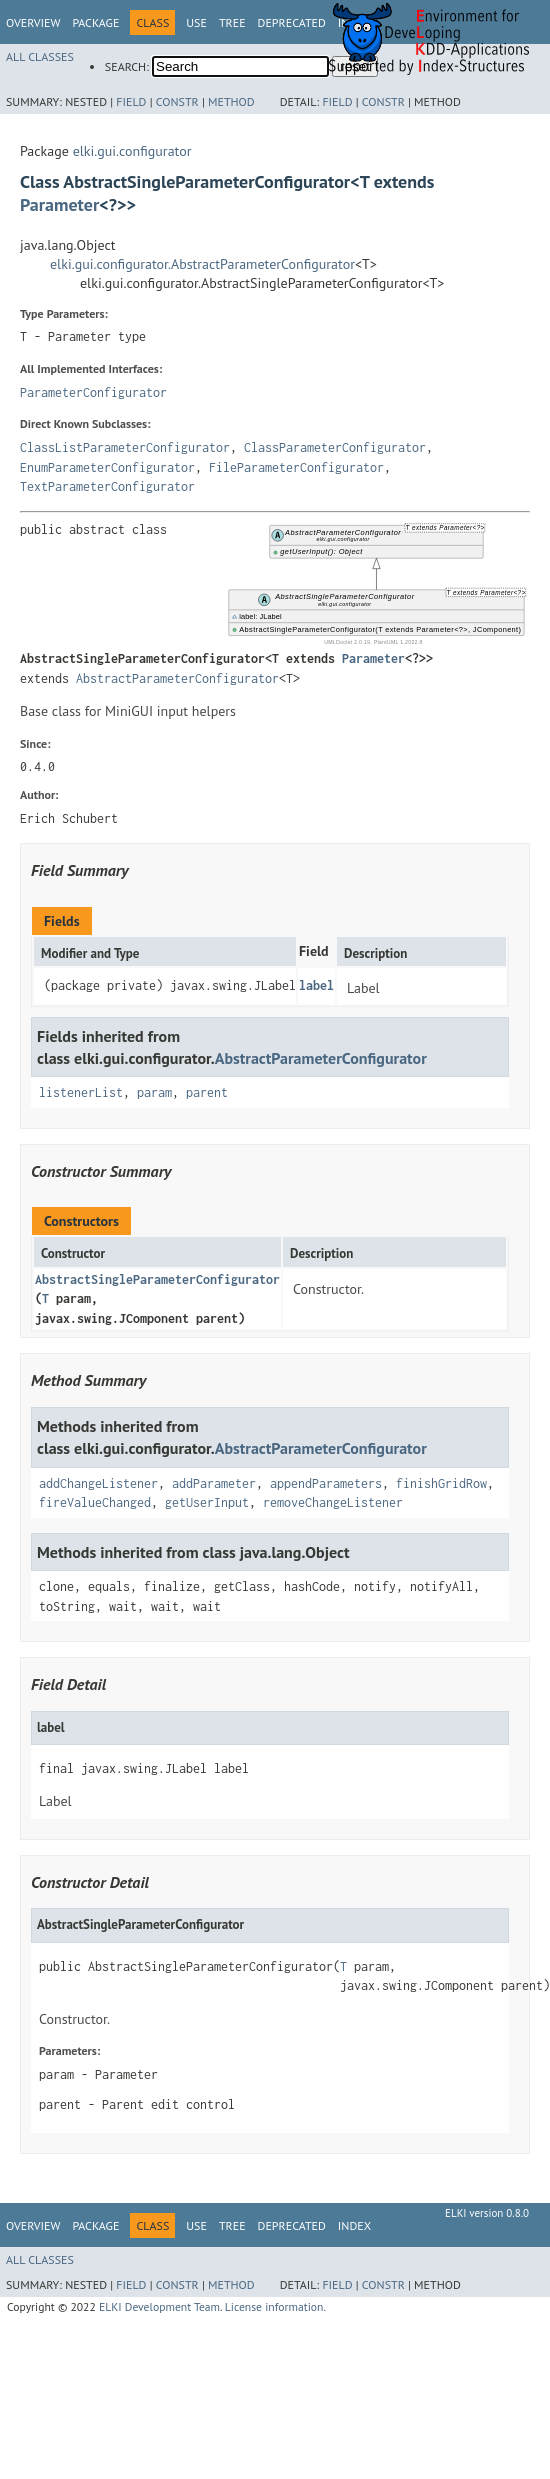  What do you see at coordinates (59, 204) in the screenshot?
I see `Parameter` at bounding box center [59, 204].